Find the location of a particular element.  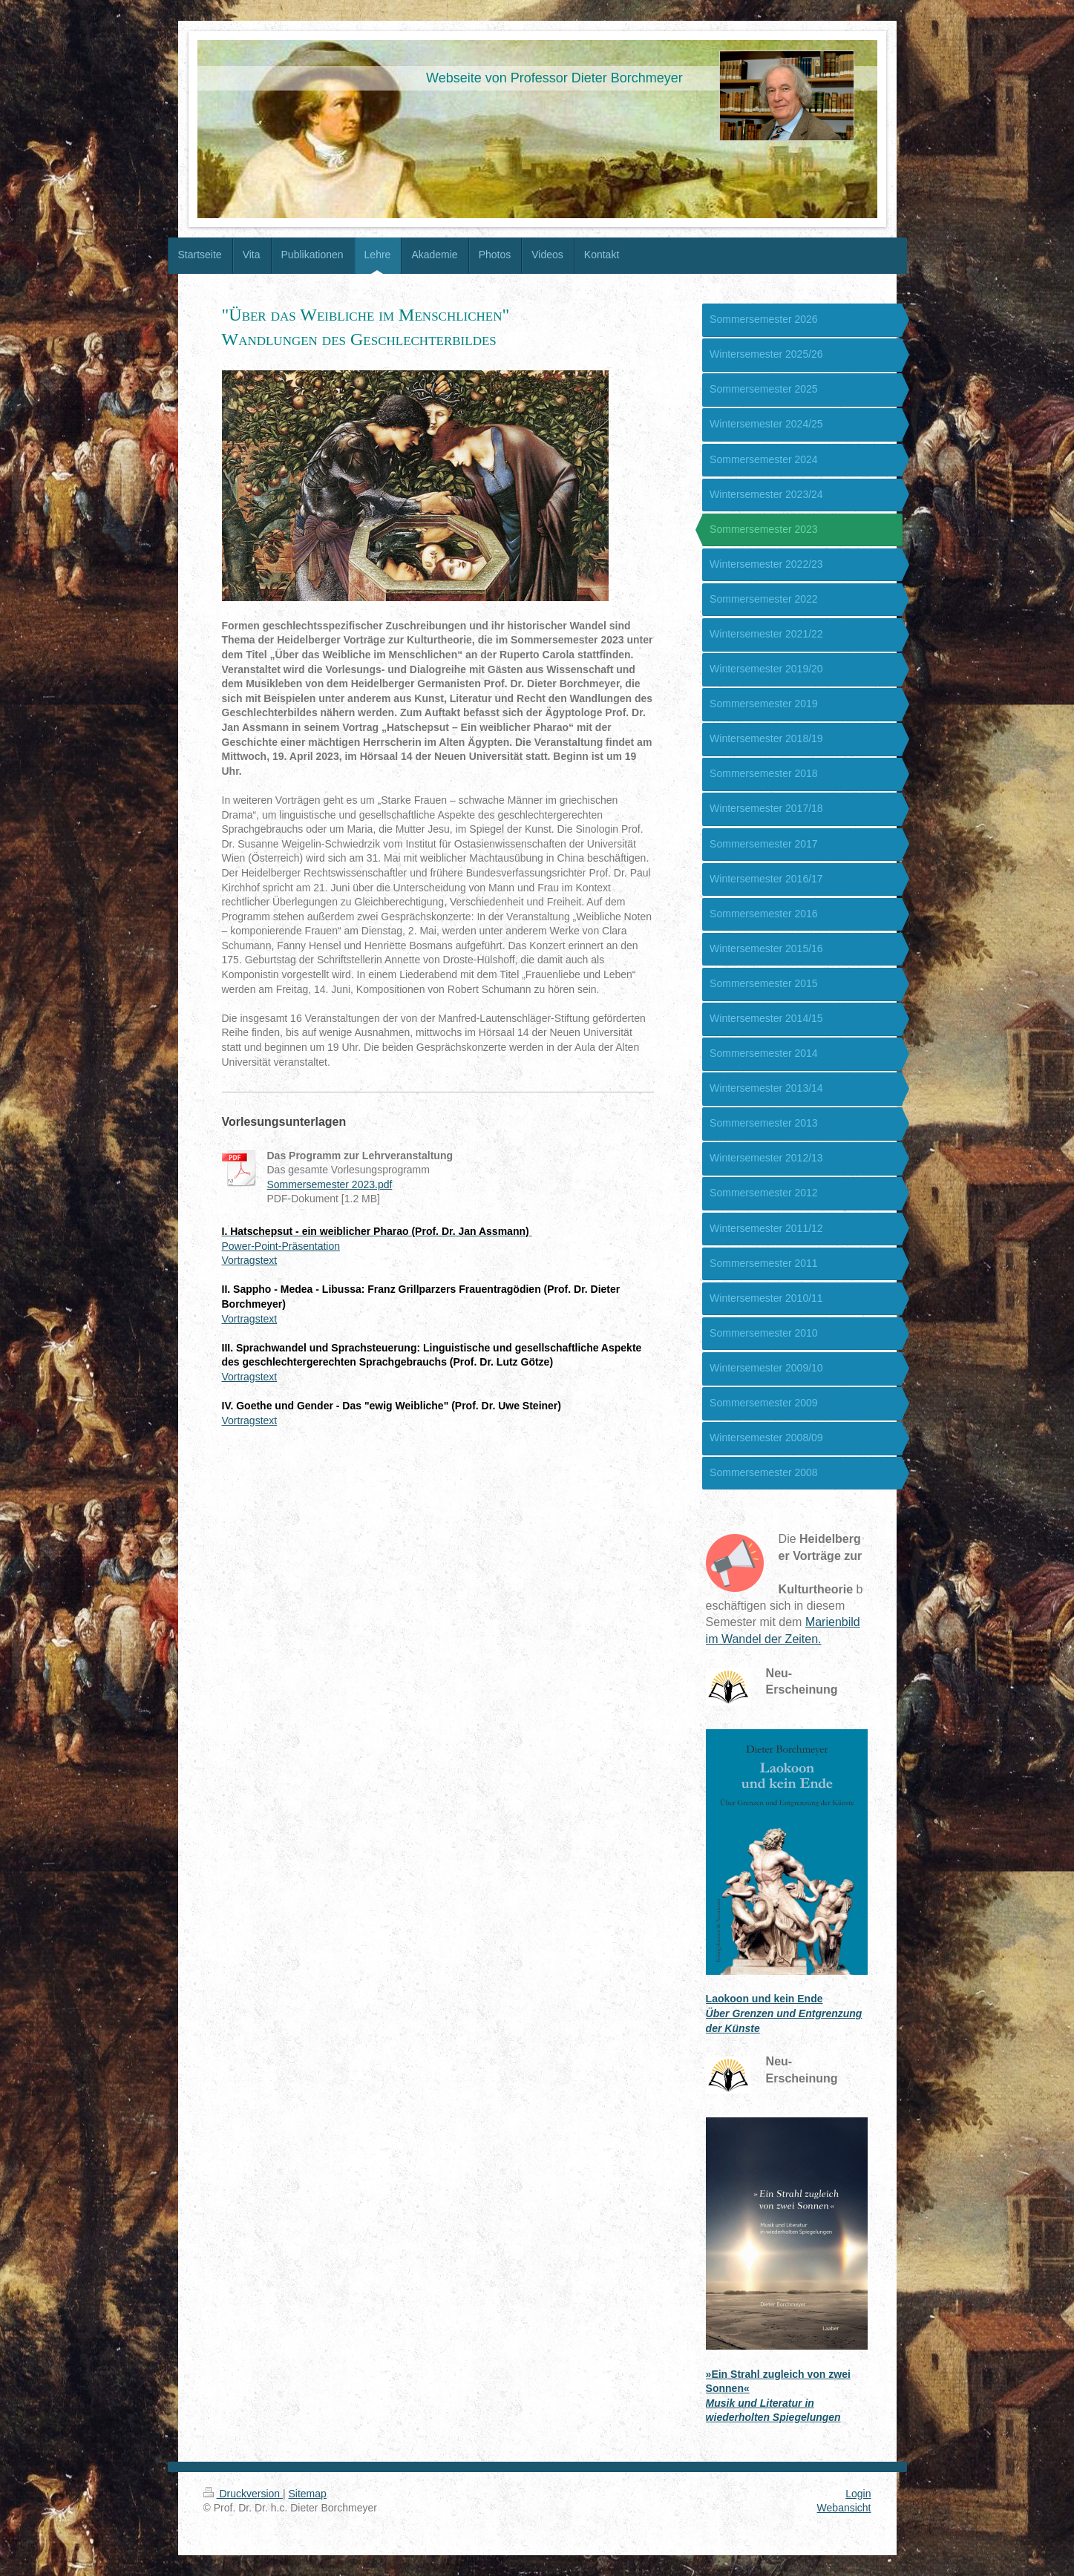

Sitemap is located at coordinates (308, 2494).